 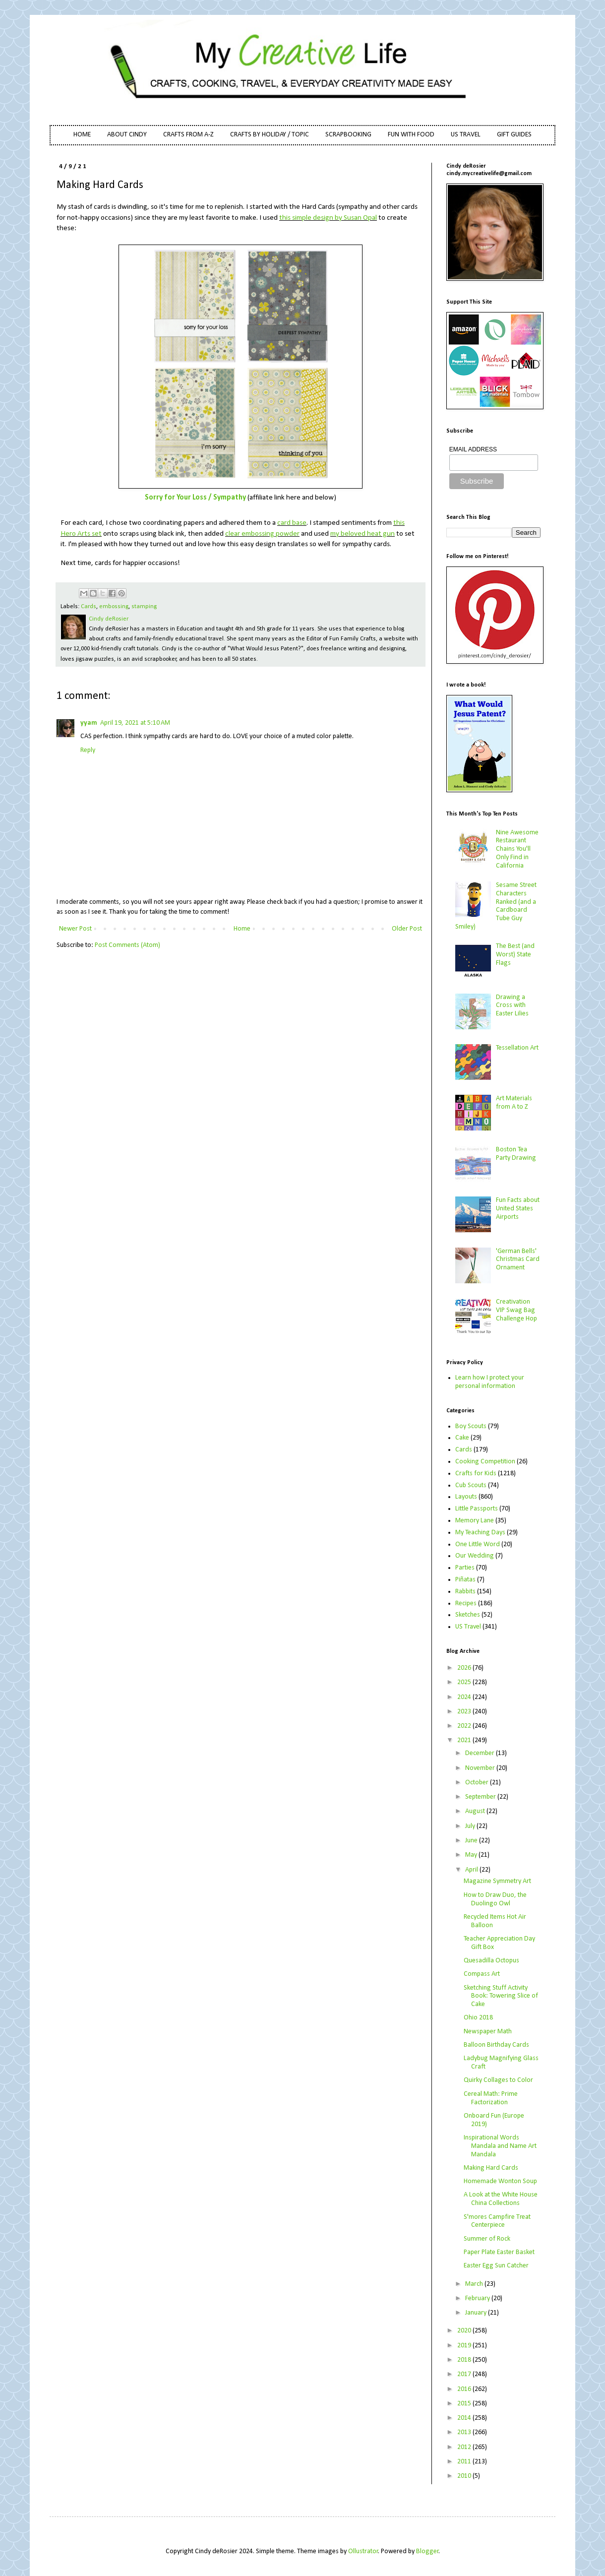 What do you see at coordinates (113, 607) in the screenshot?
I see `embossing` at bounding box center [113, 607].